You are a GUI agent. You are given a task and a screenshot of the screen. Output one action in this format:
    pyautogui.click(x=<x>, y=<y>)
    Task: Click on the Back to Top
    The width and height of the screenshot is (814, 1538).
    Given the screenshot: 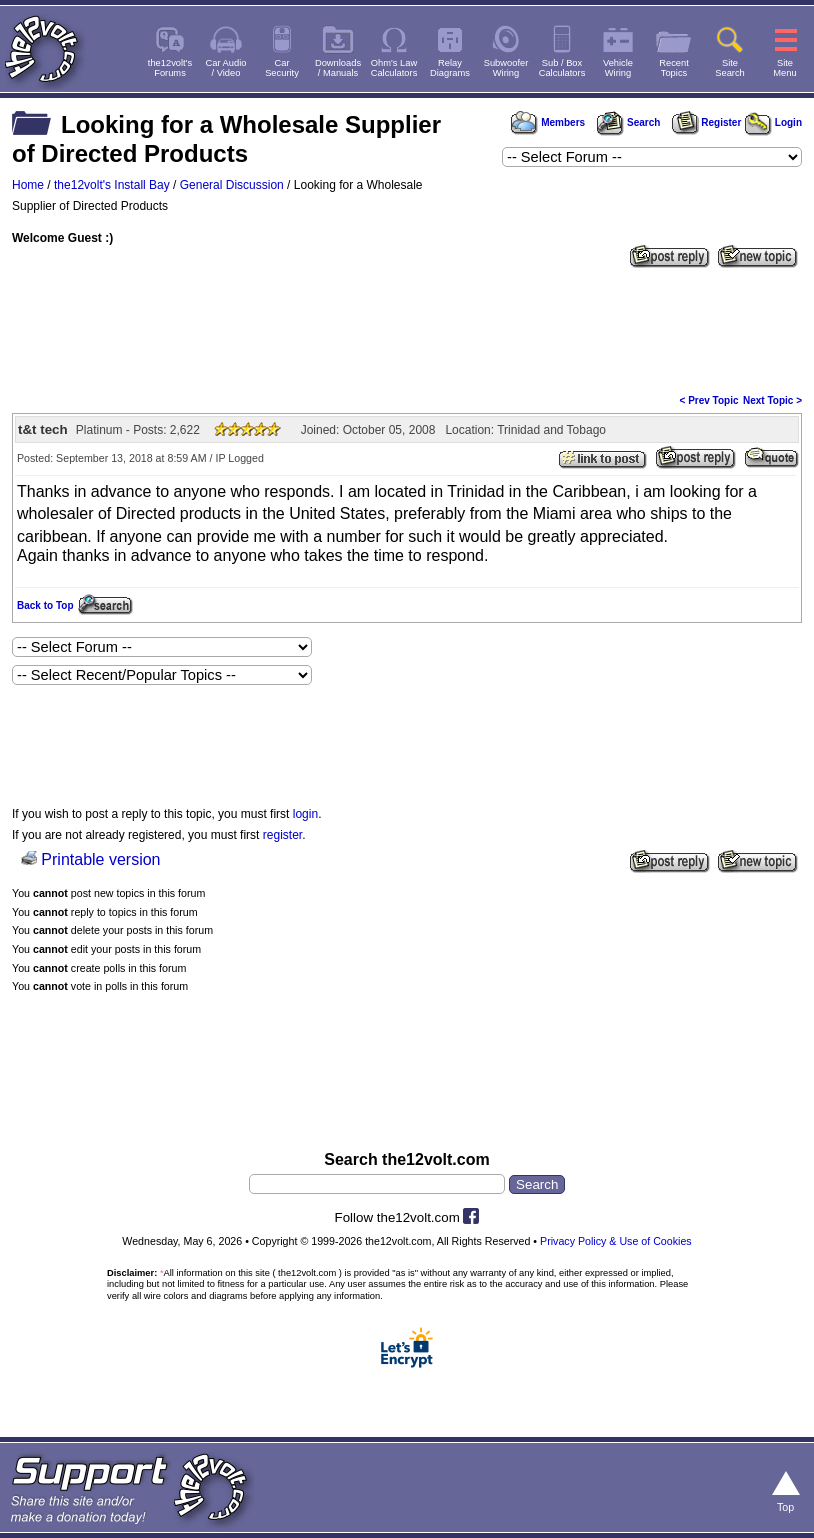 What is the action you would take?
    pyautogui.click(x=45, y=605)
    